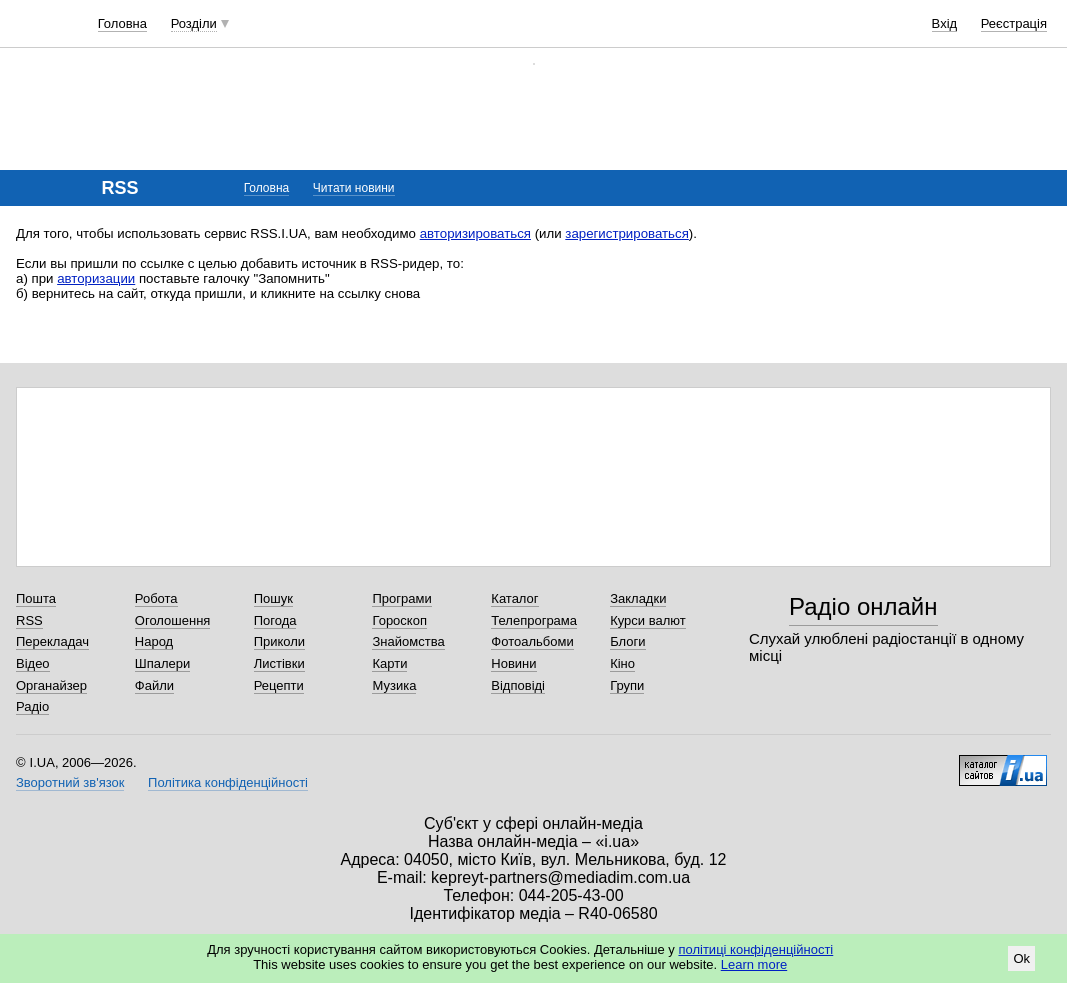 The height and width of the screenshot is (983, 1067). What do you see at coordinates (518, 685) in the screenshot?
I see `Відповіді` at bounding box center [518, 685].